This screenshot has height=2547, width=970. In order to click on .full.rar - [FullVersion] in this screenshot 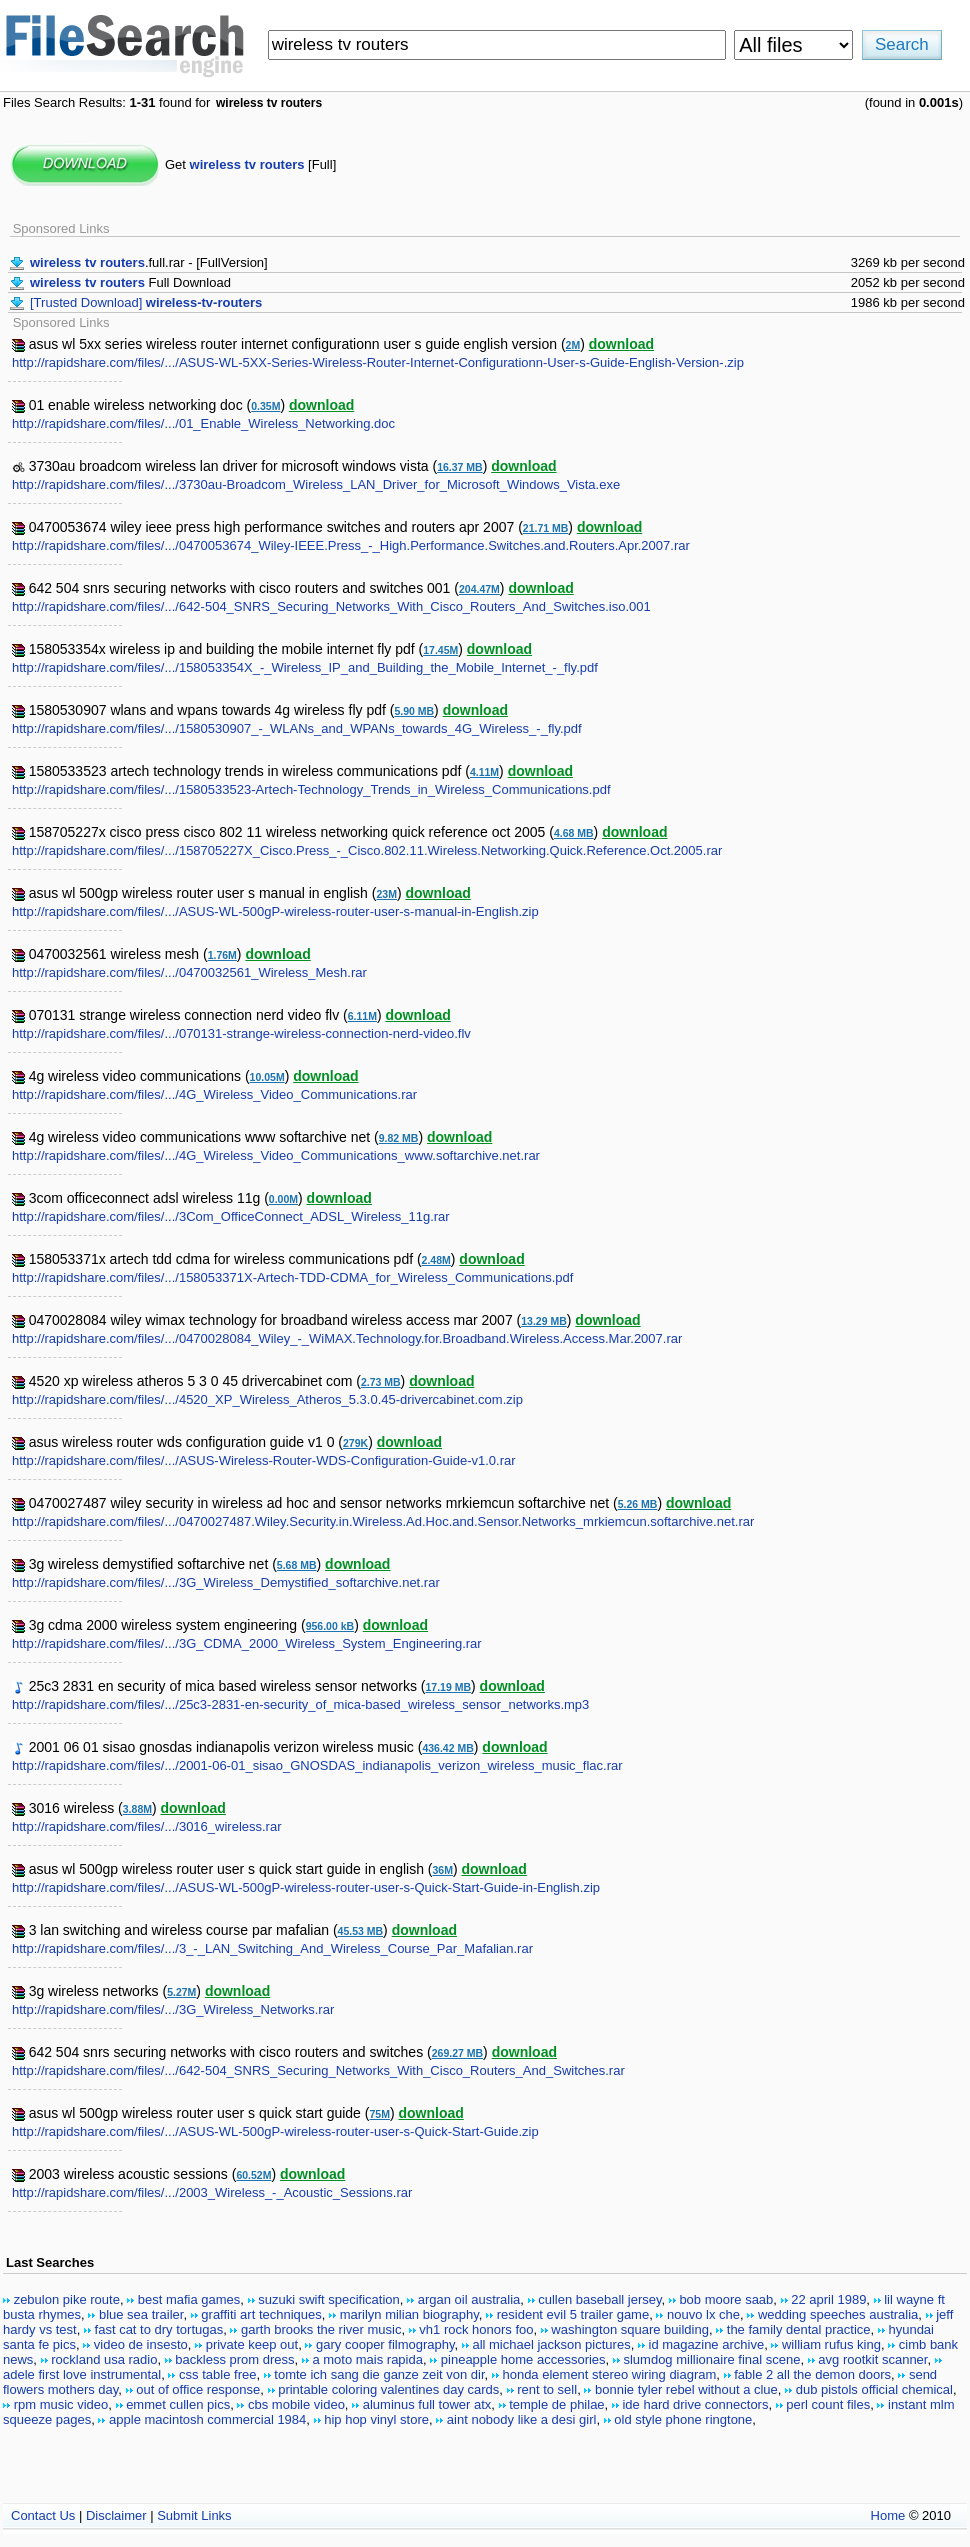, I will do `click(149, 262)`.